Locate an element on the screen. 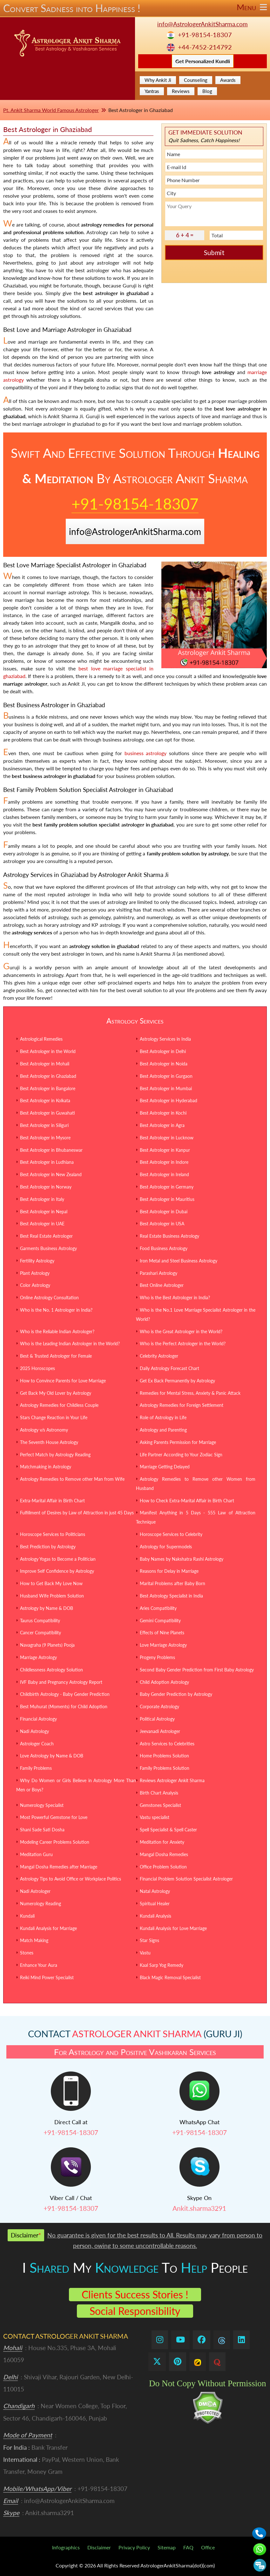 The image size is (270, 2576). Role of Astrology in Life is located at coordinates (163, 1417).